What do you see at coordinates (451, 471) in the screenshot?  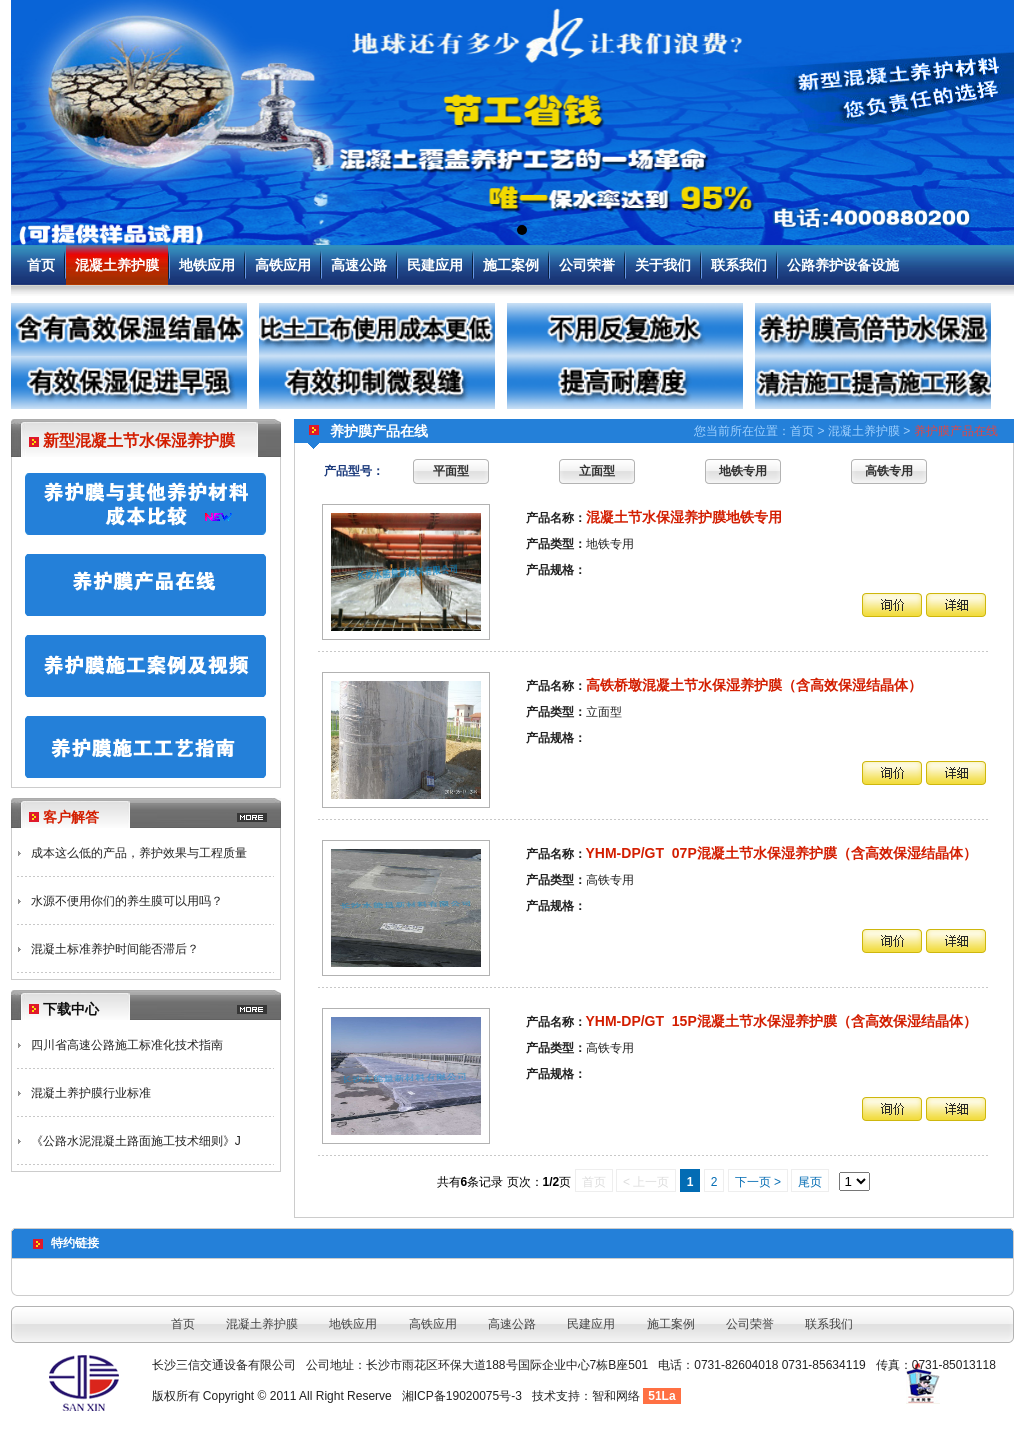 I see `平面型` at bounding box center [451, 471].